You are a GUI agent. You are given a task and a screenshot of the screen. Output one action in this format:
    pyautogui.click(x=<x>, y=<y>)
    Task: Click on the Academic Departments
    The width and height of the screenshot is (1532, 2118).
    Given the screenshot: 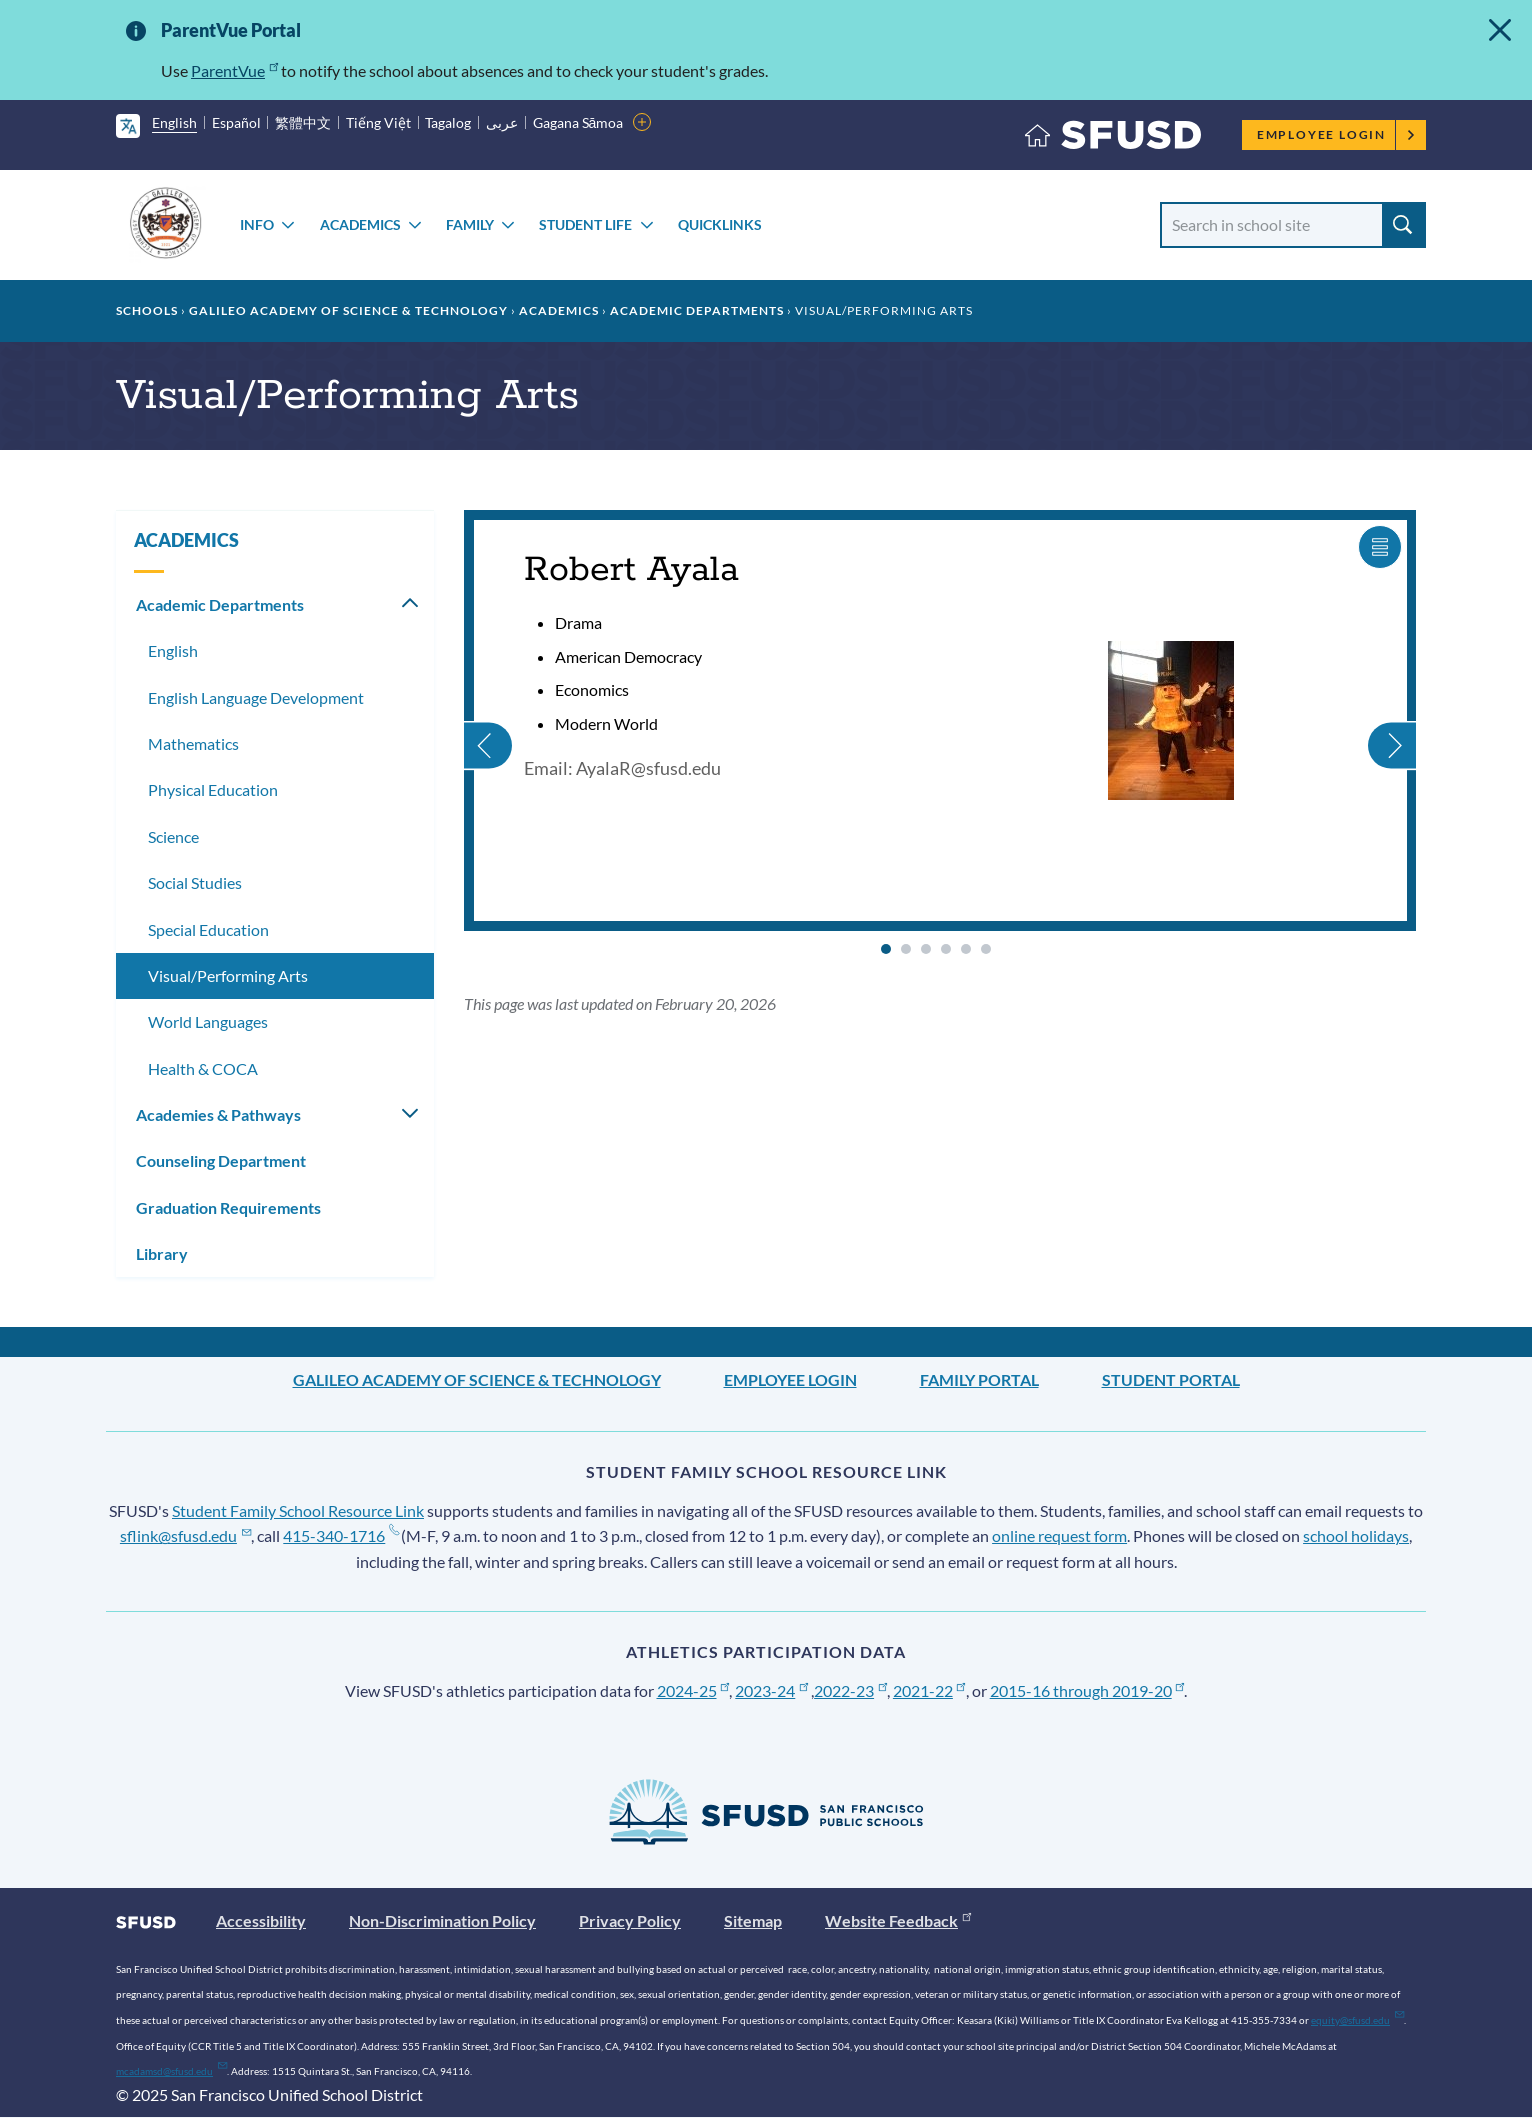 What is the action you would take?
    pyautogui.click(x=697, y=310)
    